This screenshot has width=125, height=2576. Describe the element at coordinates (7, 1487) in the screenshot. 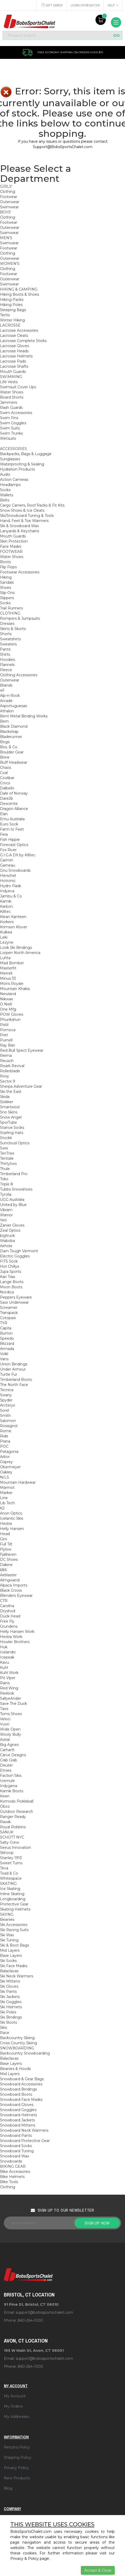

I see `Marmot` at that location.